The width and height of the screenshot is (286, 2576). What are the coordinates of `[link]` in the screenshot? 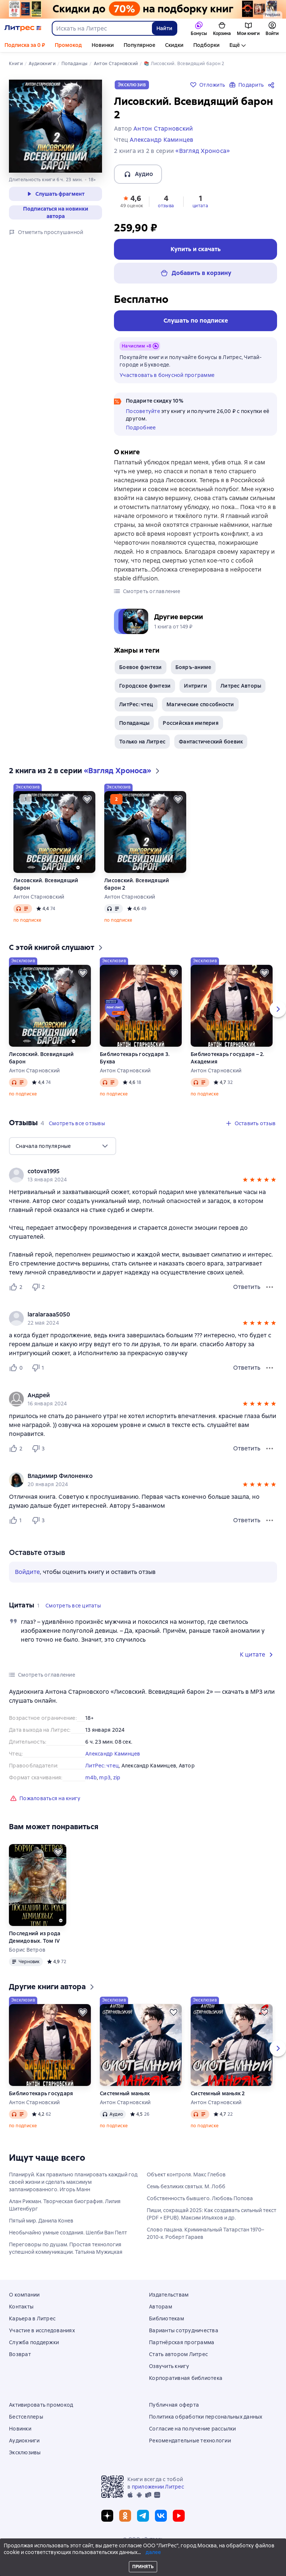 It's located at (132, 1171).